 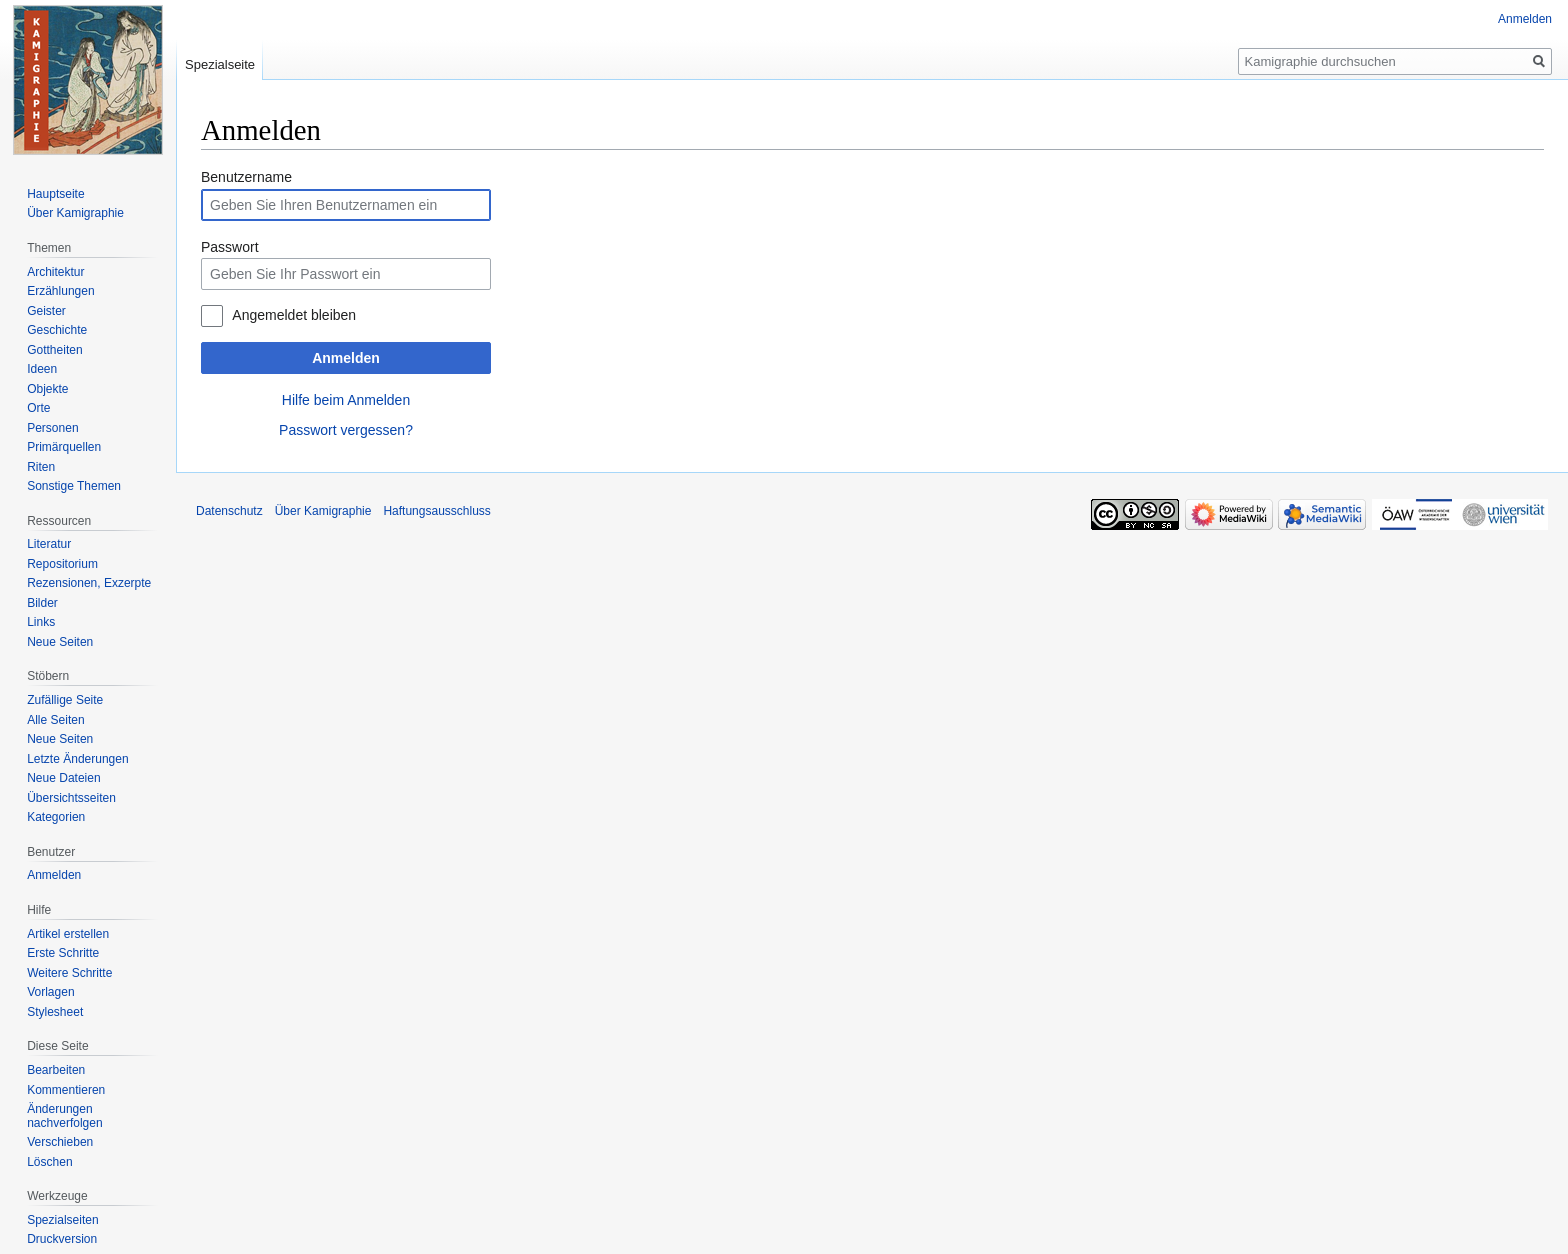 I want to click on Geschichte, so click(x=57, y=330).